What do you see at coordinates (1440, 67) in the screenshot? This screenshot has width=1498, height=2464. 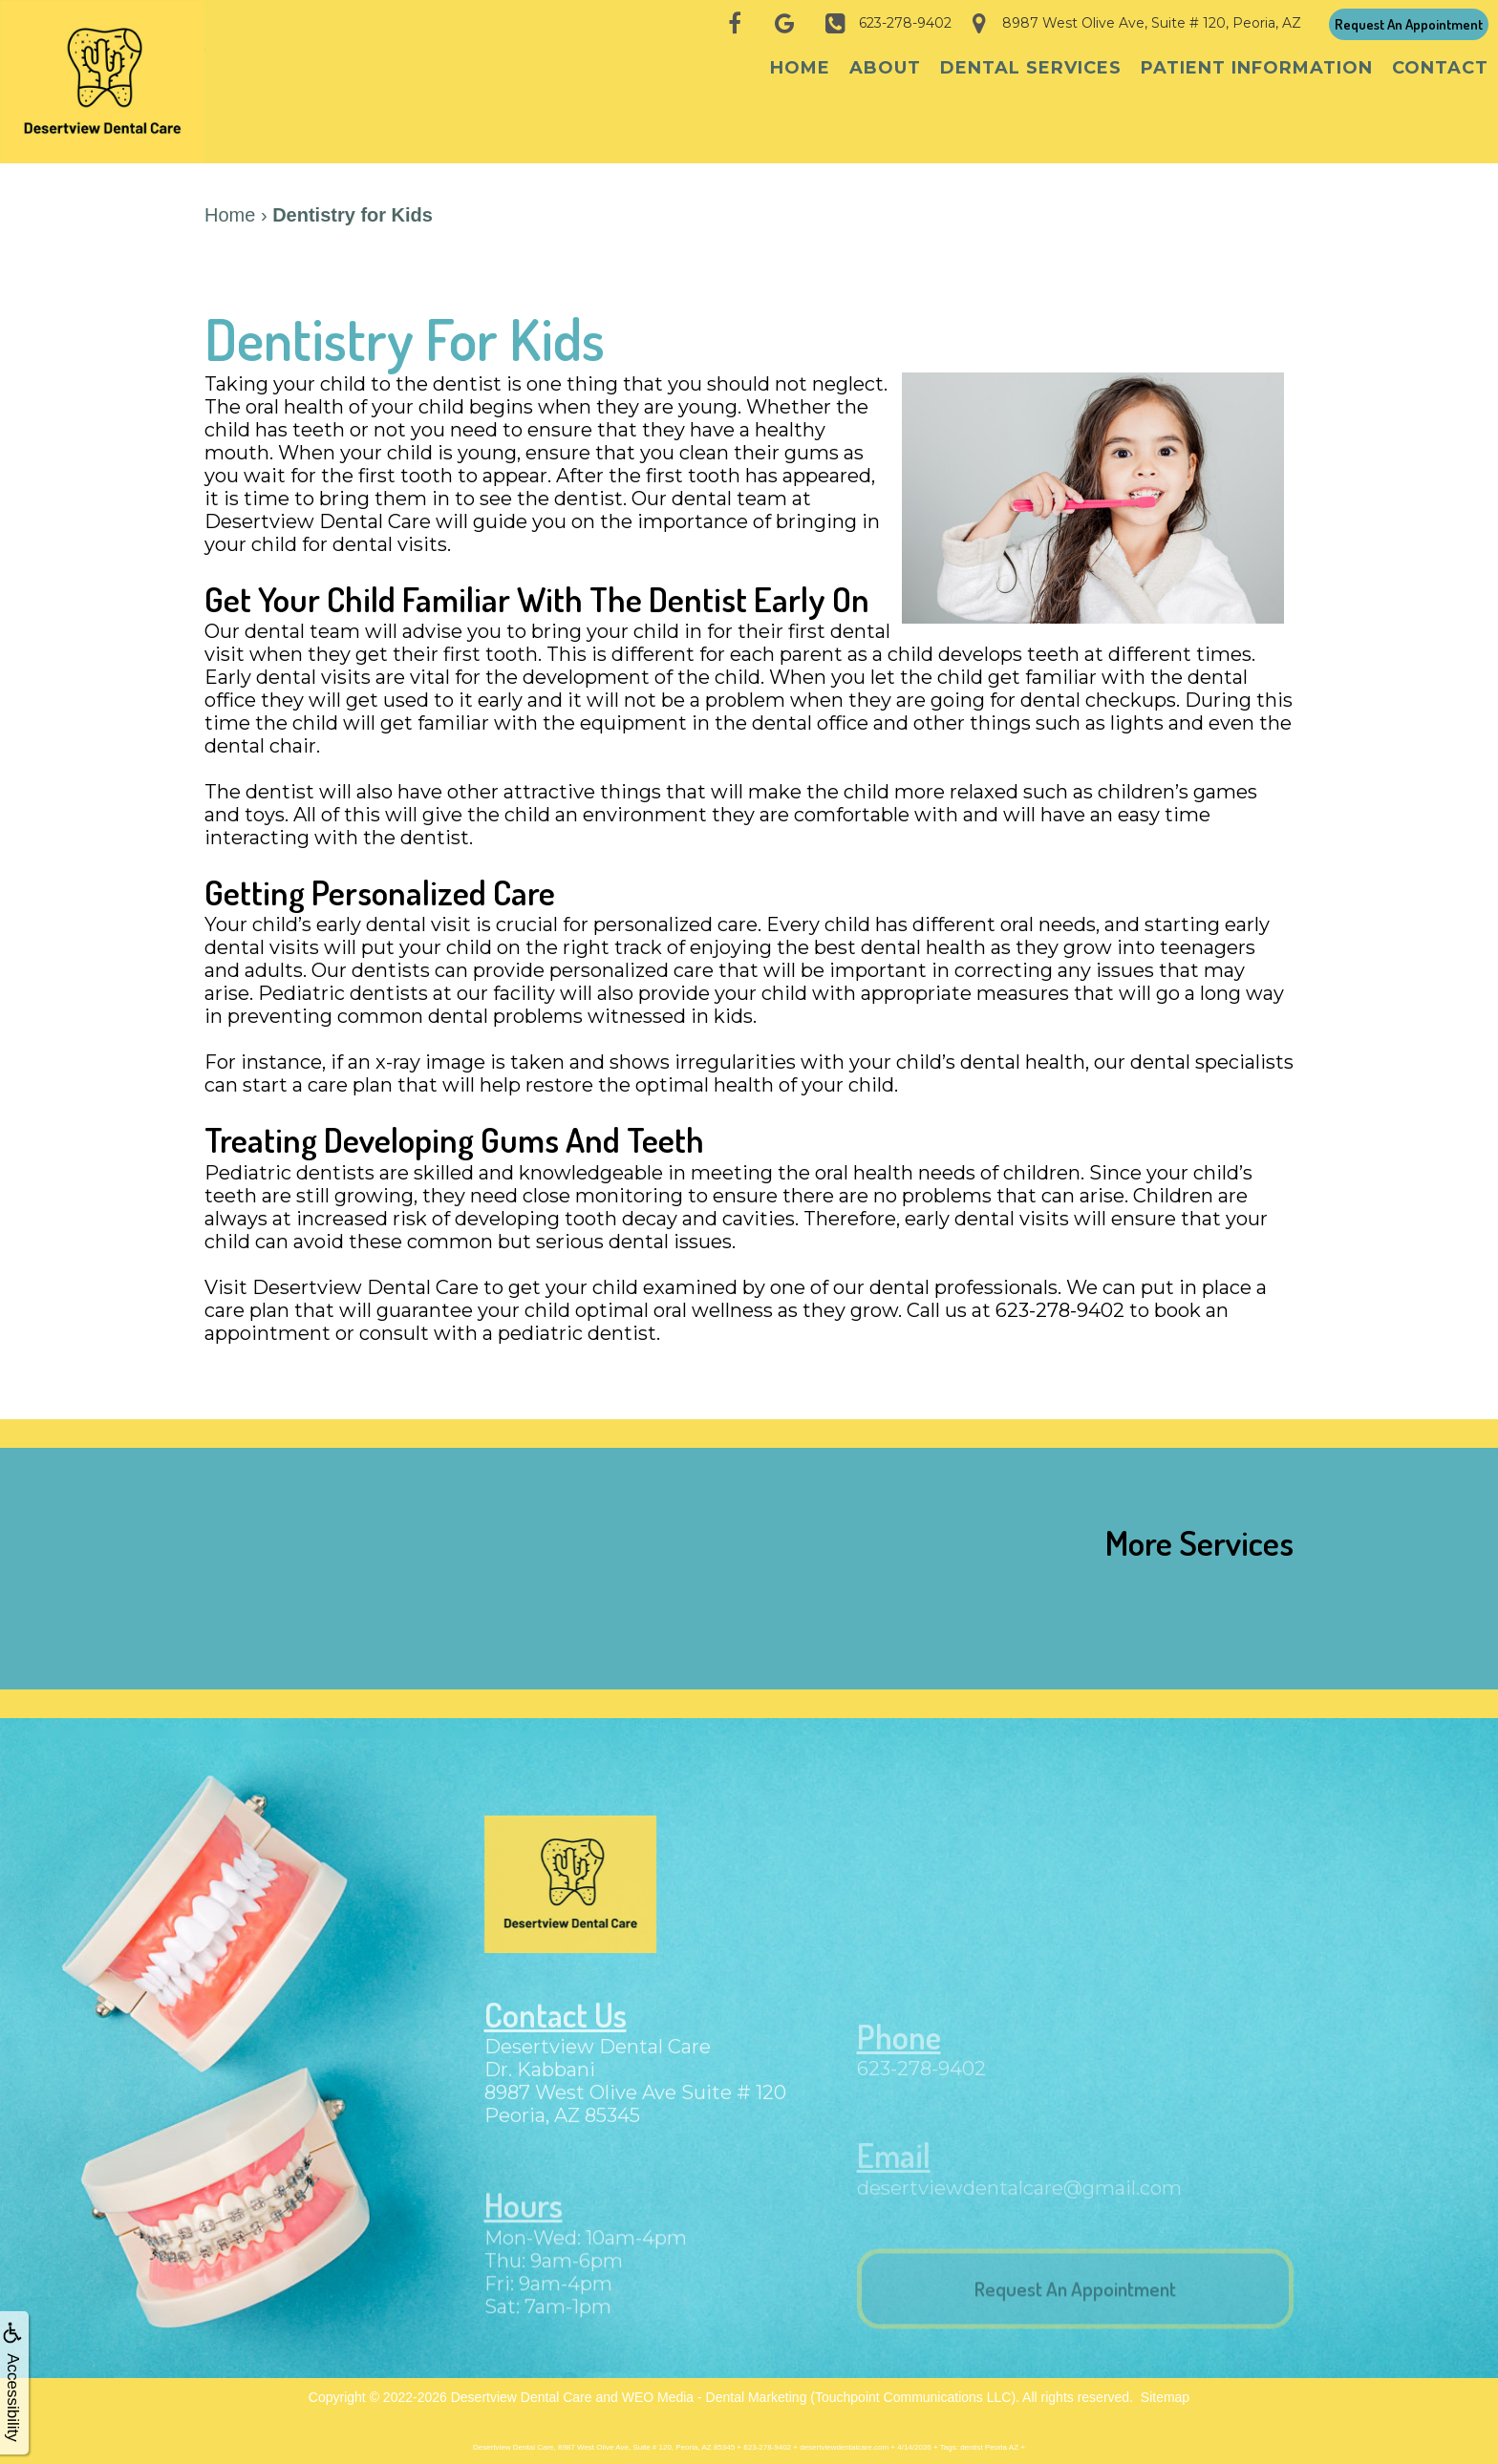 I see `Contact` at bounding box center [1440, 67].